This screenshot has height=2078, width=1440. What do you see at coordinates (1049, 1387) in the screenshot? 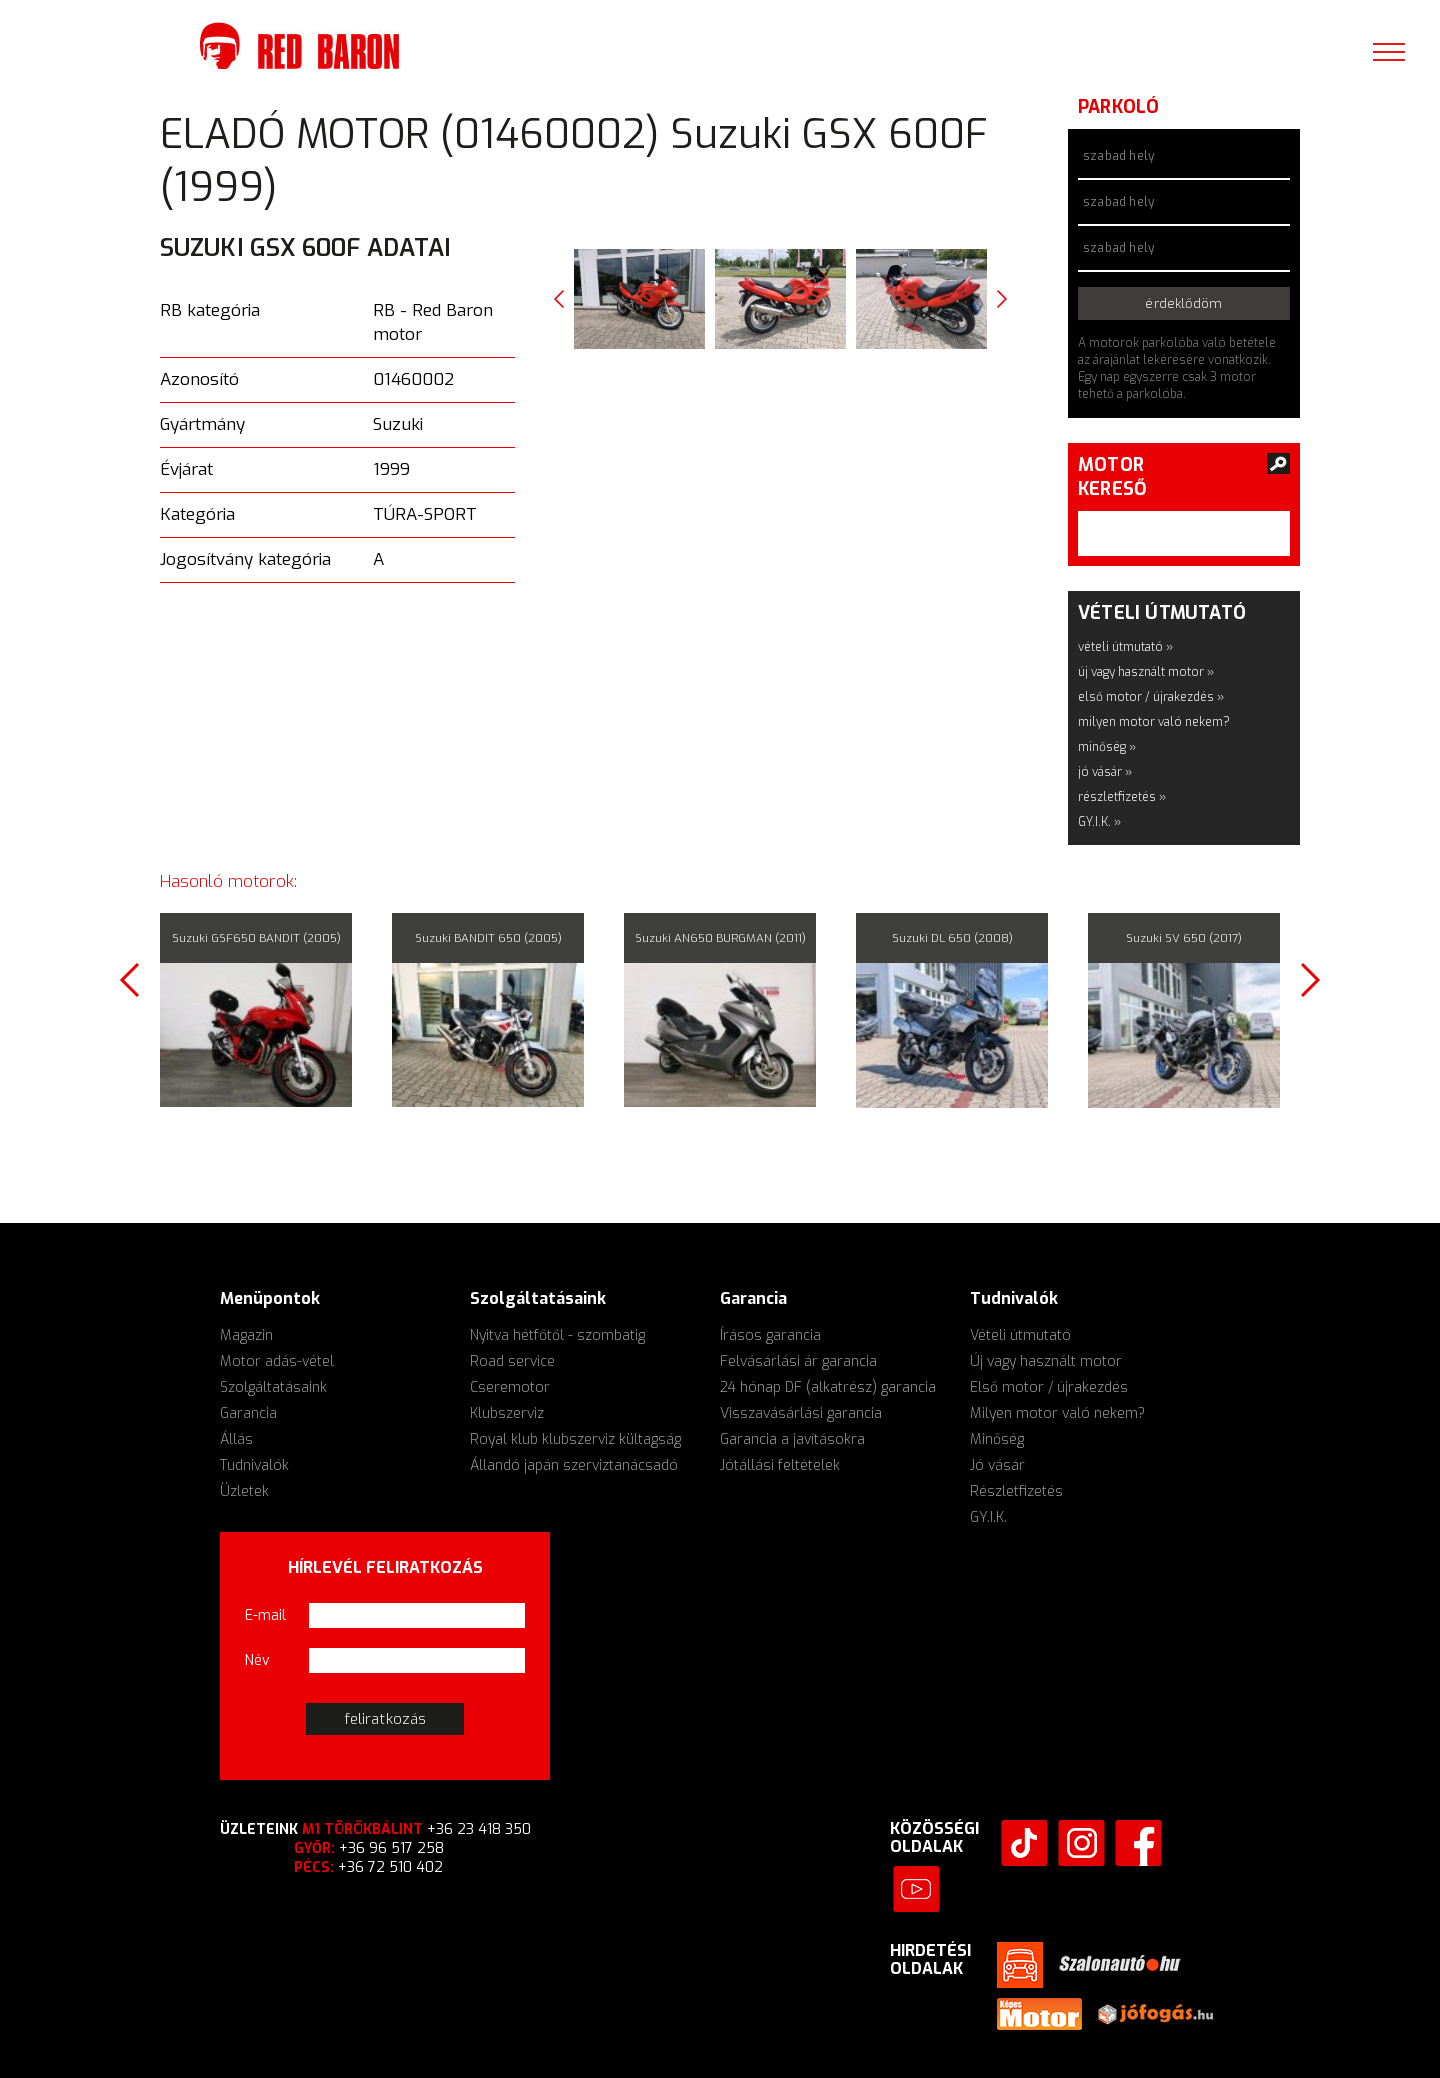
I see `Első motor / újrakezdés` at bounding box center [1049, 1387].